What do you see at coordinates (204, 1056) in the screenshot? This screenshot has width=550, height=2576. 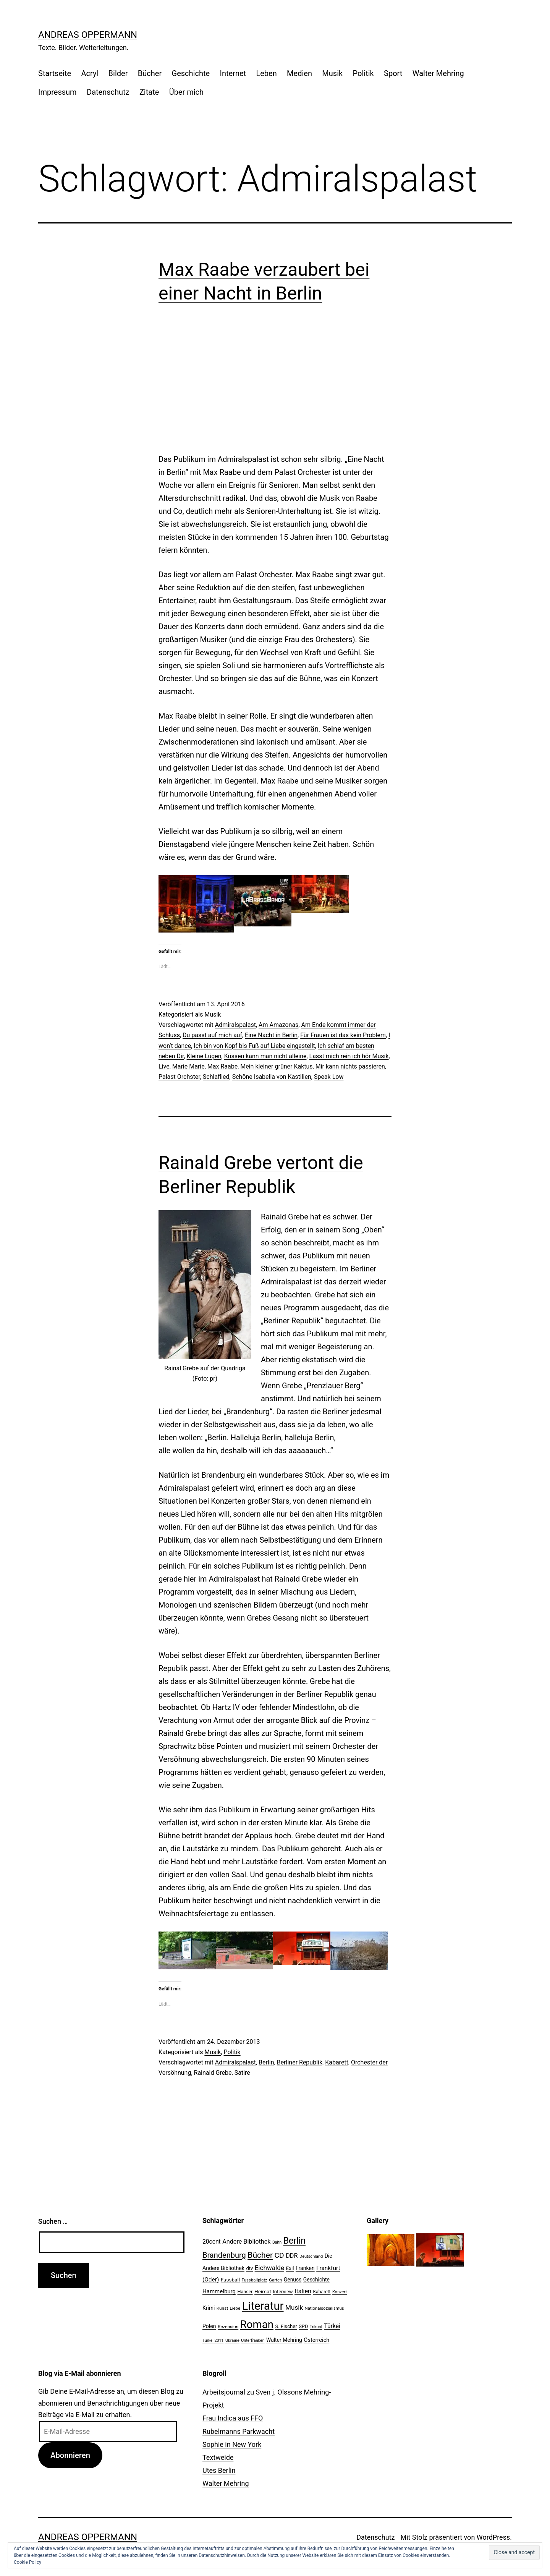 I see `Kleine Lügen` at bounding box center [204, 1056].